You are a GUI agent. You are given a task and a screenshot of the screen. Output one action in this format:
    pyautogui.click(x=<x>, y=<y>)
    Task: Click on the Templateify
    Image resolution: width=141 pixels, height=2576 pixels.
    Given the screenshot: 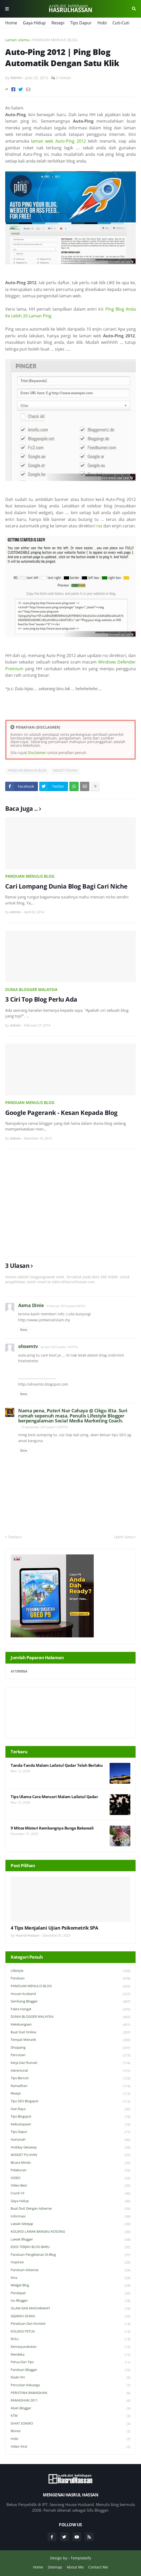 What is the action you would take?
    pyautogui.click(x=81, y=2558)
    